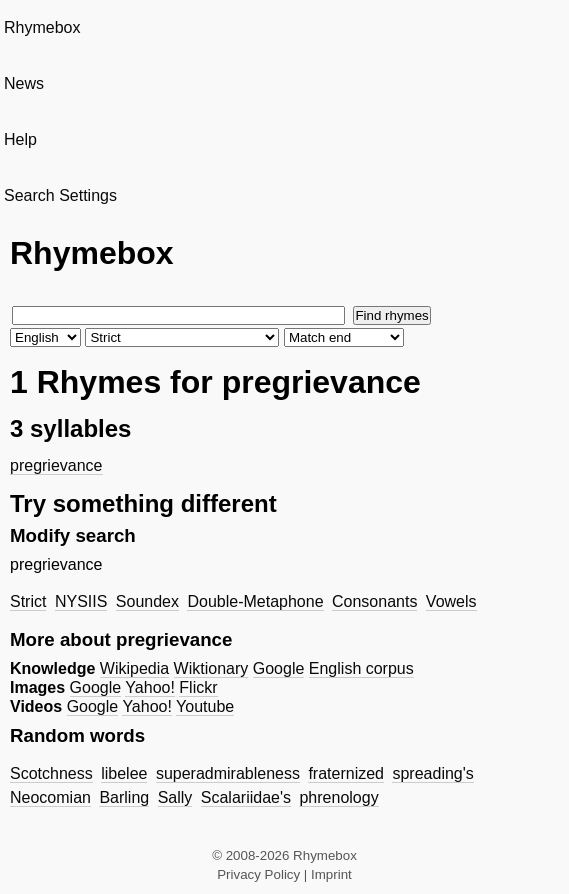  Describe the element at coordinates (124, 773) in the screenshot. I see `libelee` at that location.